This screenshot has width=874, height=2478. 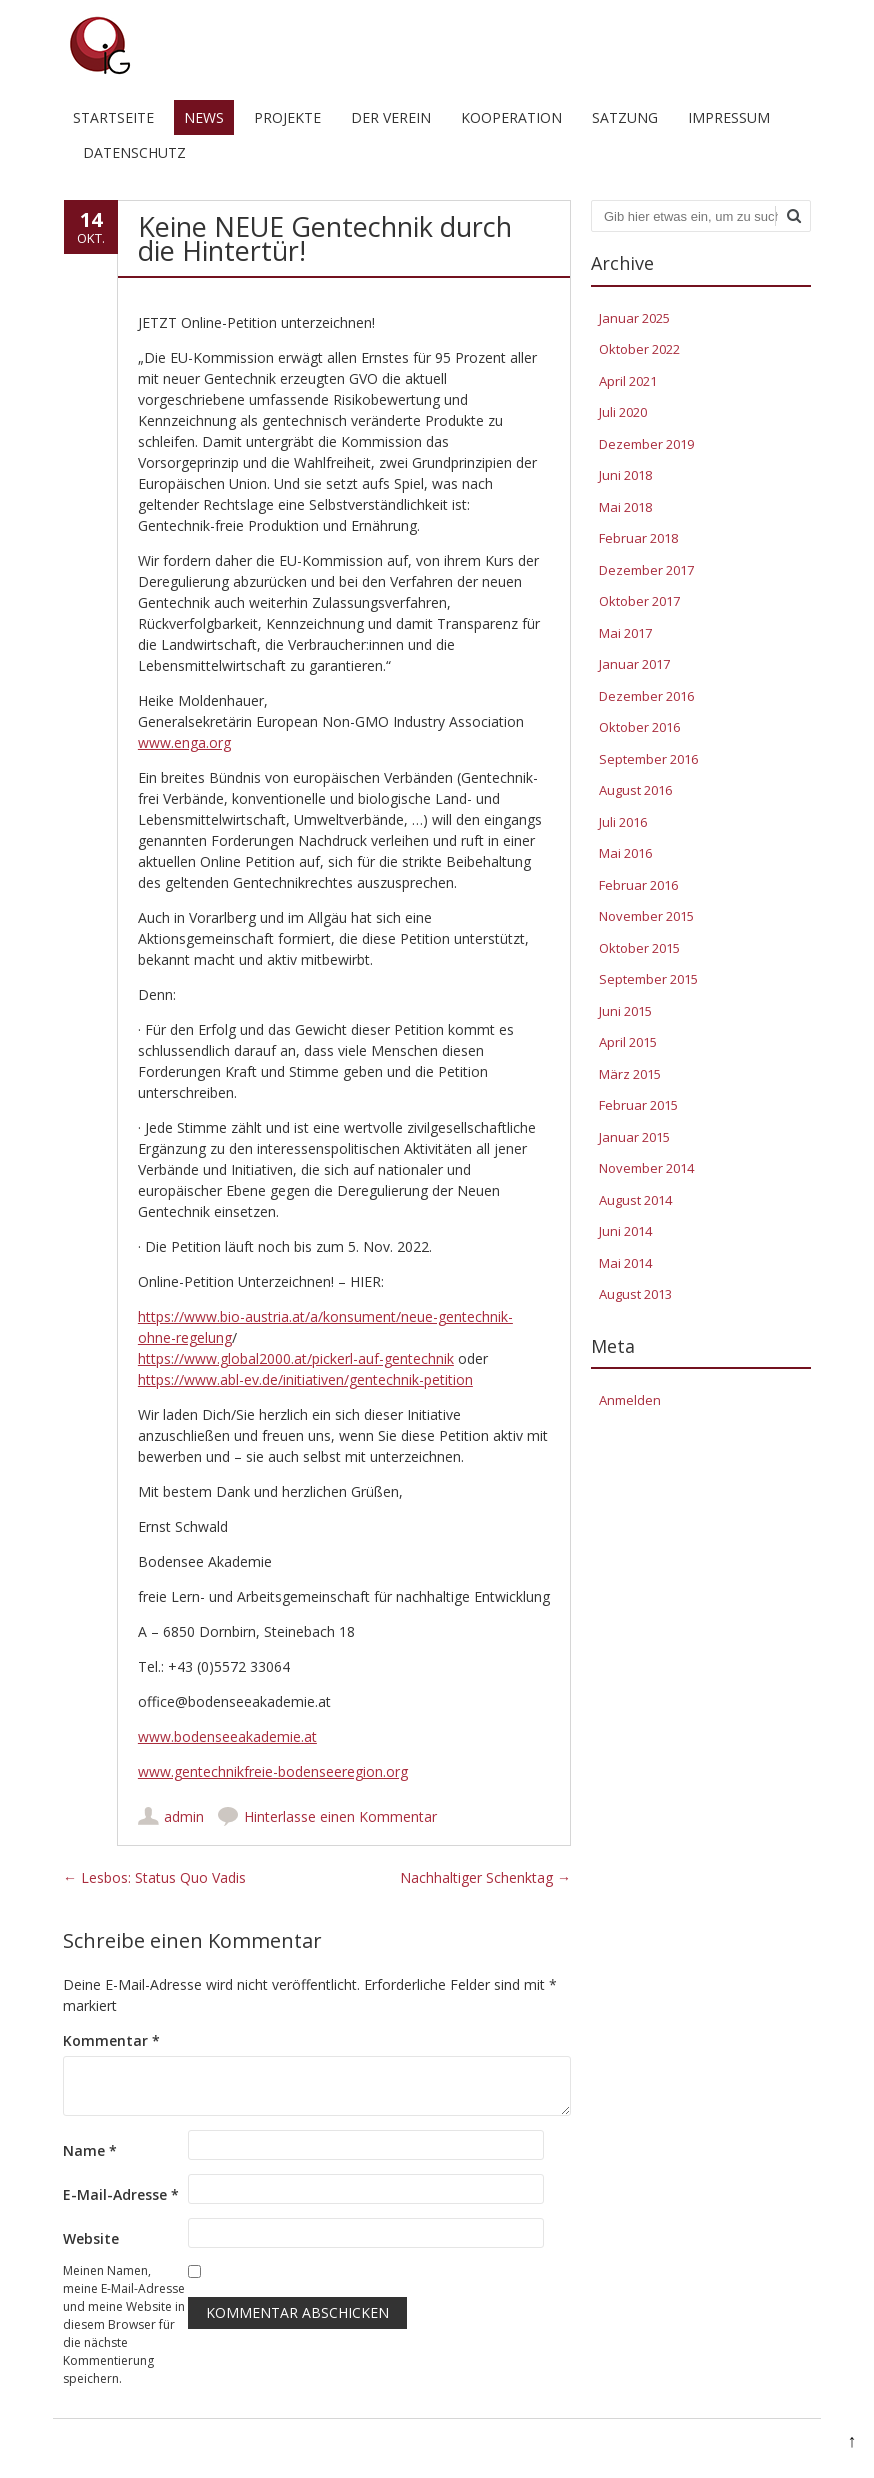 What do you see at coordinates (511, 117) in the screenshot?
I see `Kooperation` at bounding box center [511, 117].